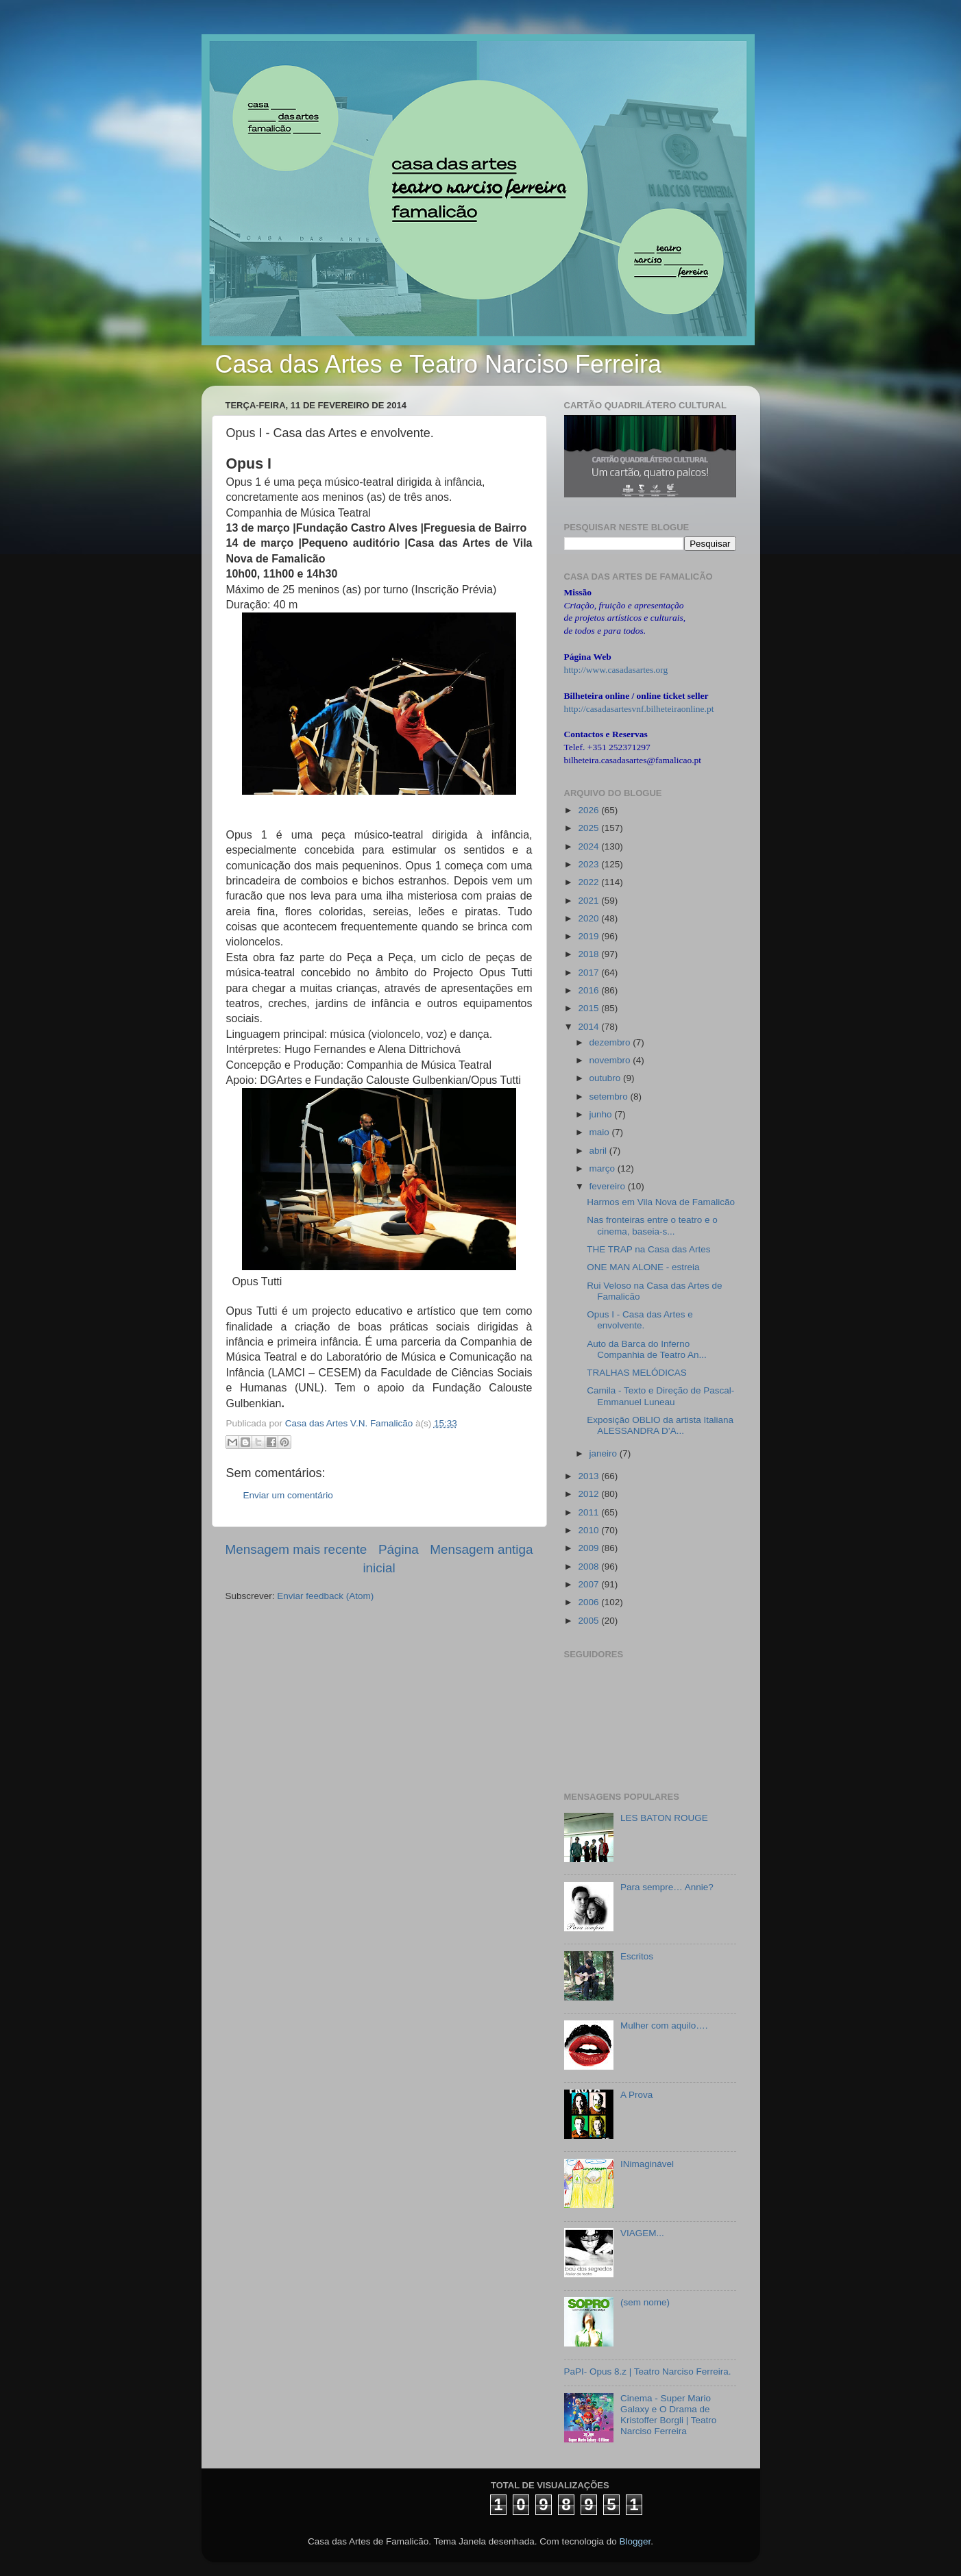 The width and height of the screenshot is (961, 2576). Describe the element at coordinates (589, 1494) in the screenshot. I see `2012` at that location.